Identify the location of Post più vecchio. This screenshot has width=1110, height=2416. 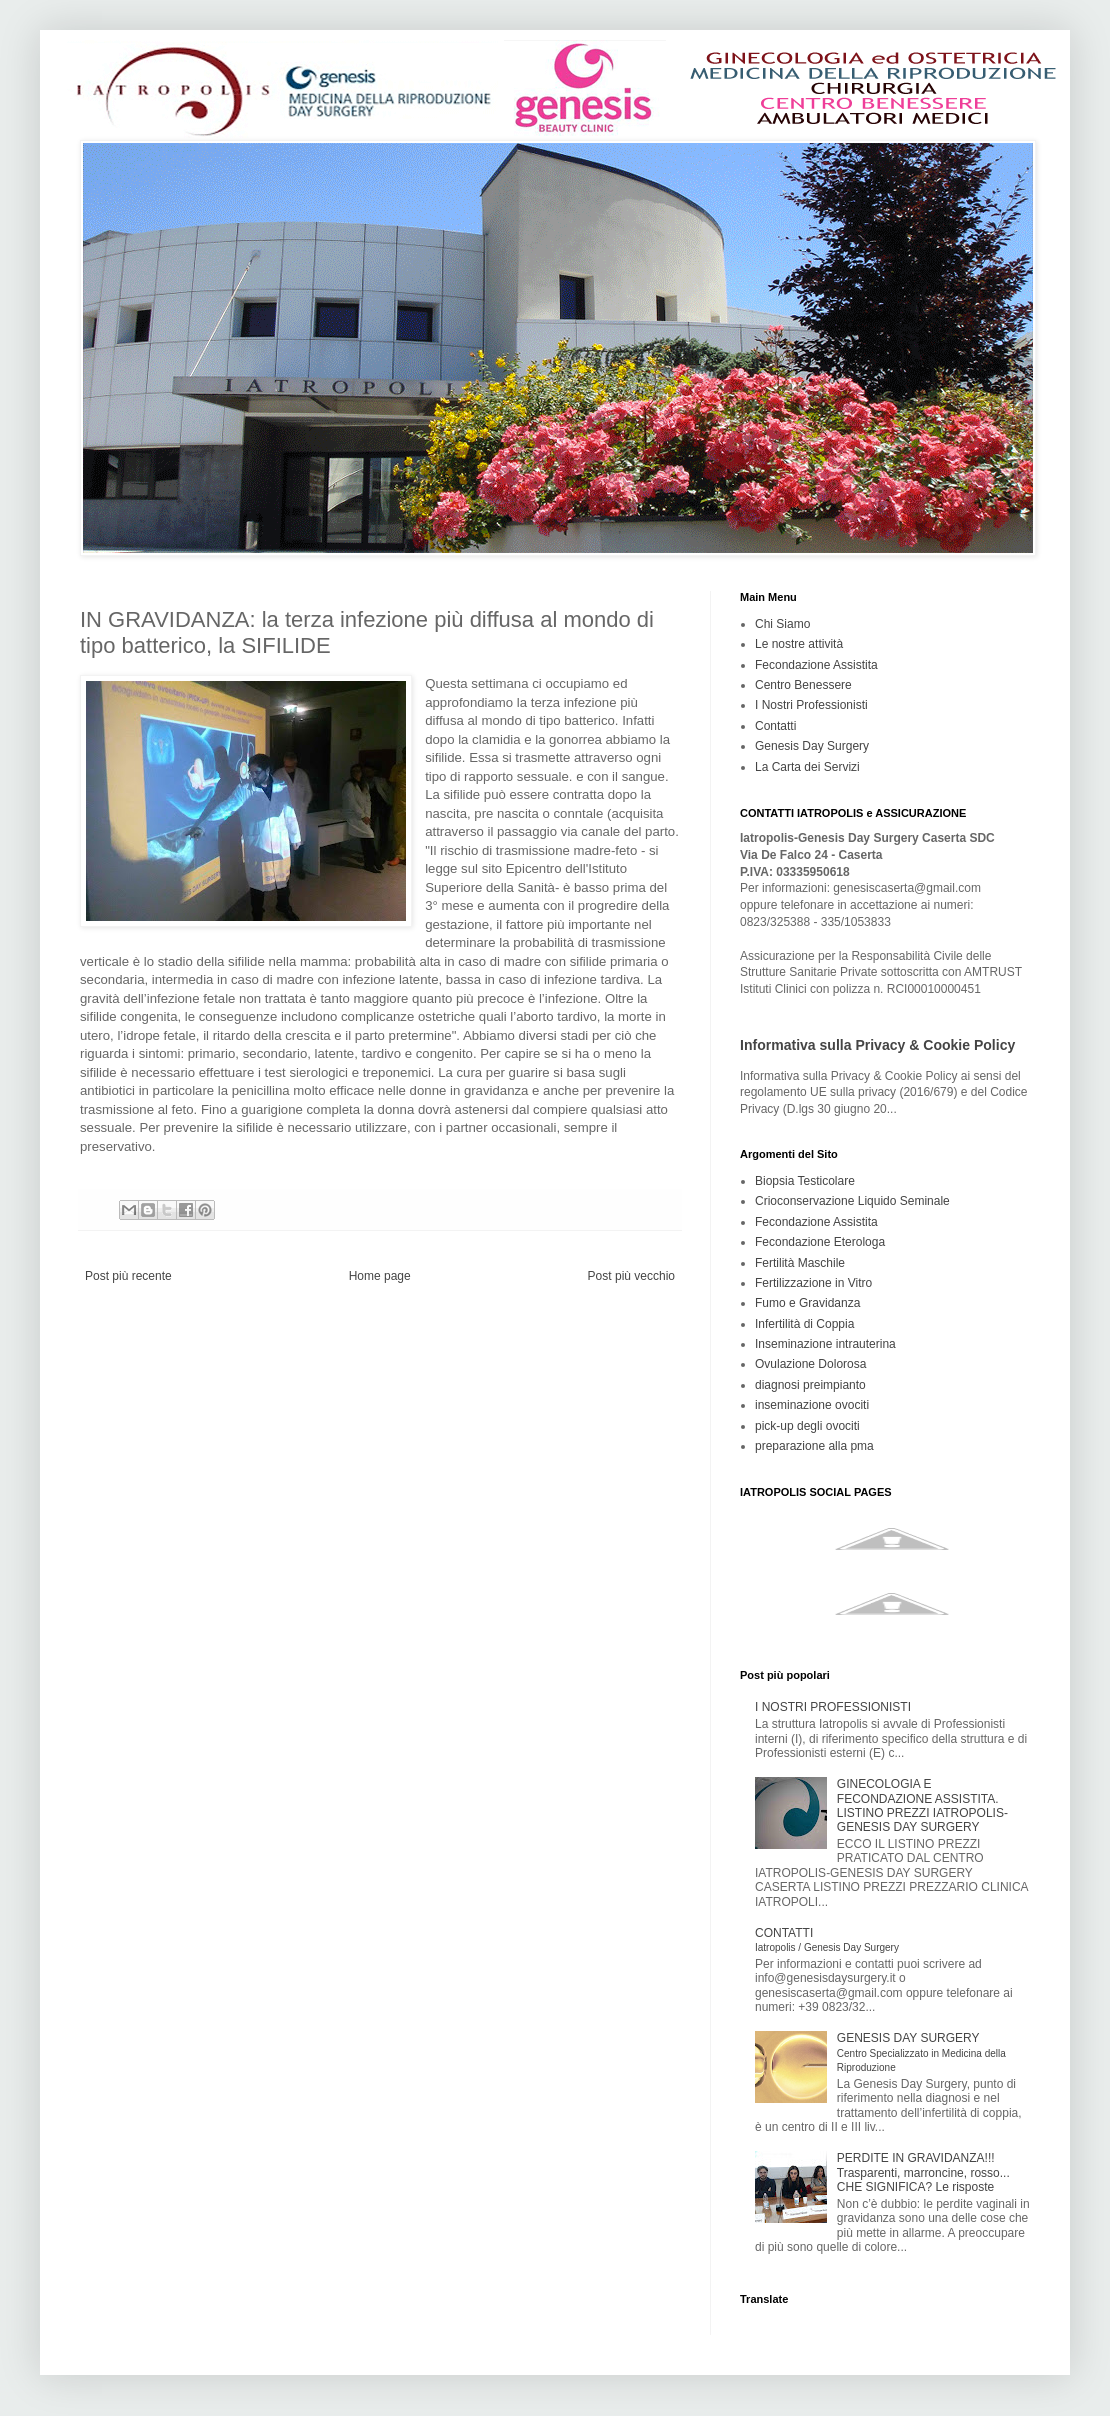
(631, 1276).